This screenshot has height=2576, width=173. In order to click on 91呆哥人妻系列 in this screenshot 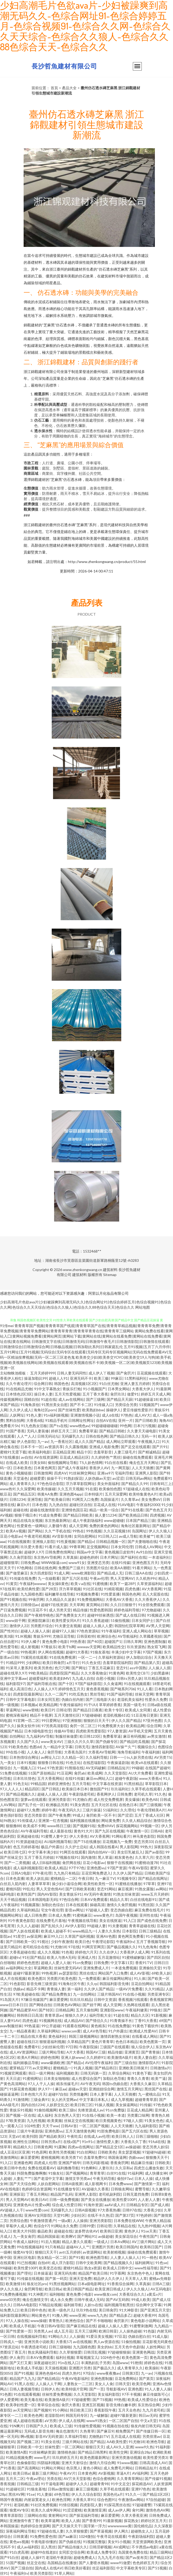, I will do `click(19, 1668)`.